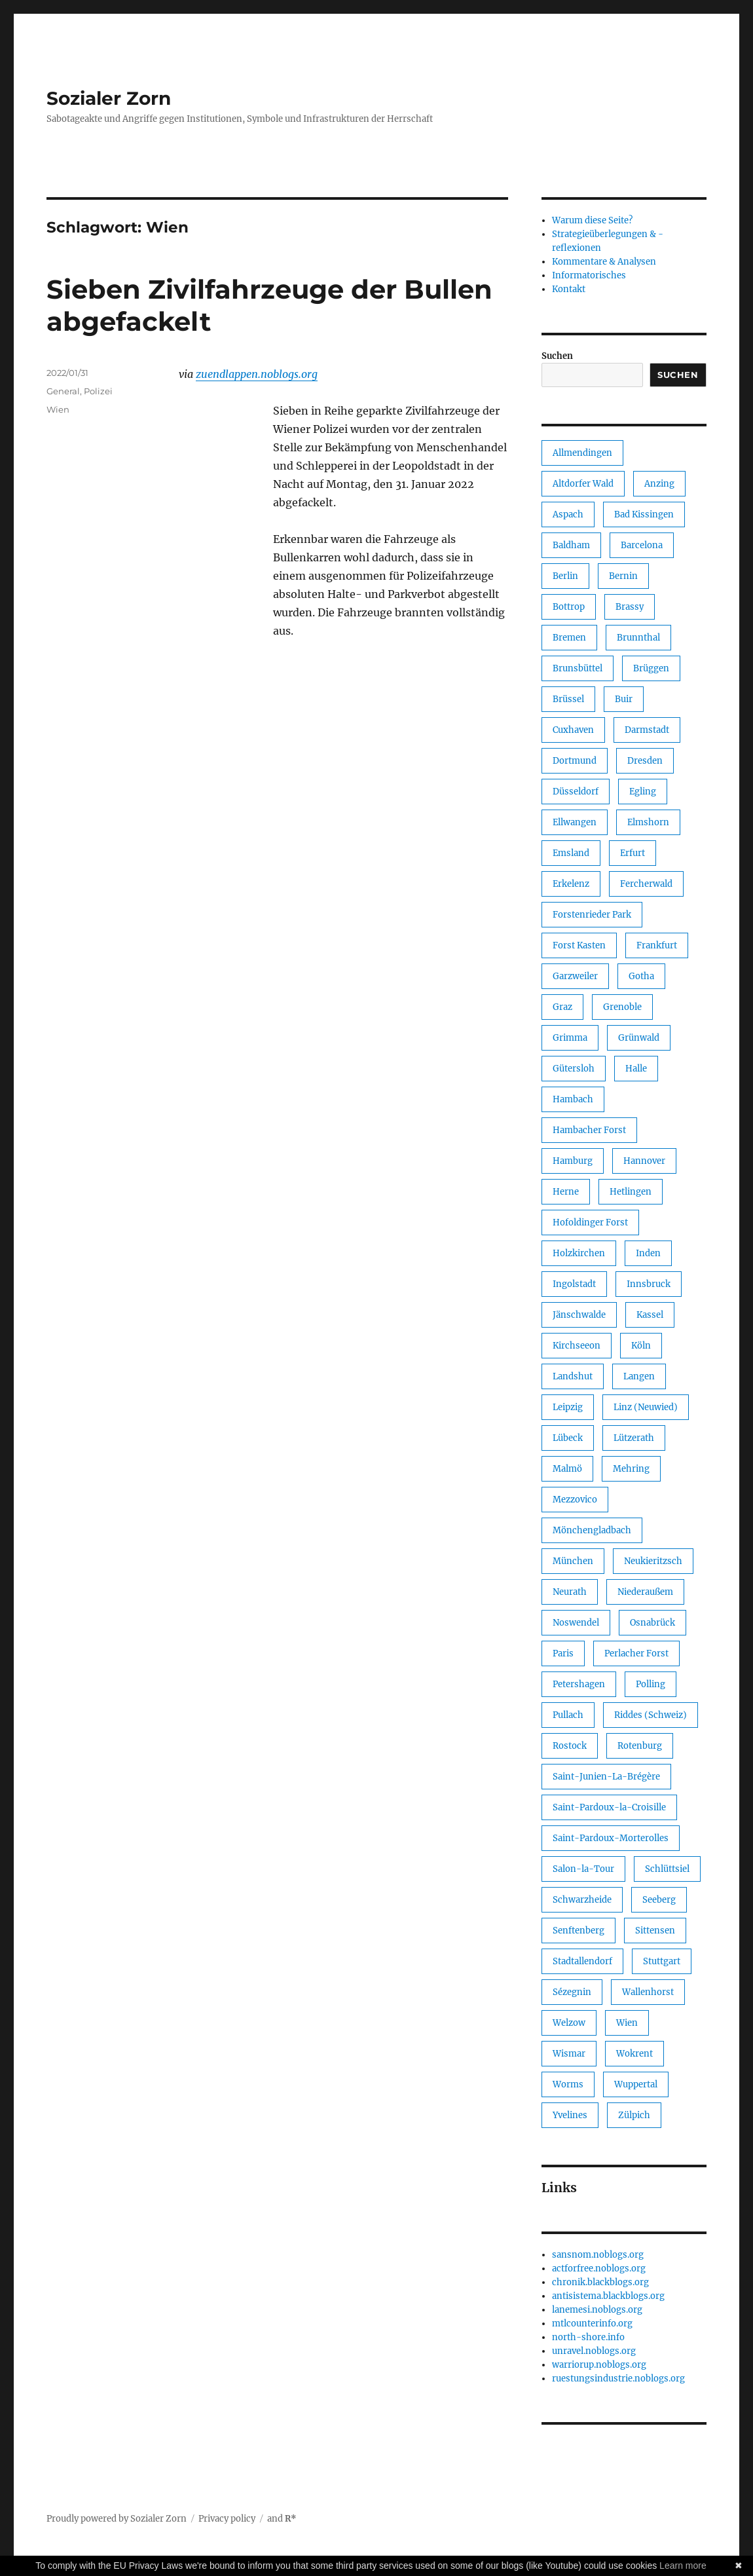 This screenshot has height=2576, width=753. What do you see at coordinates (634, 2115) in the screenshot?
I see `Zülpich [Zülpich (1 Eintrag)]` at bounding box center [634, 2115].